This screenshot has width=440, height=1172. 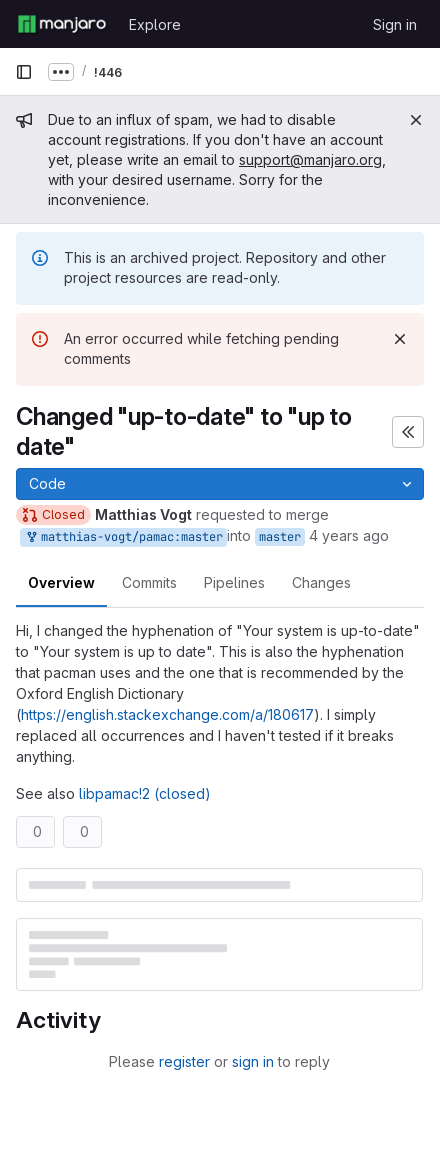 I want to click on Changes, so click(x=321, y=582).